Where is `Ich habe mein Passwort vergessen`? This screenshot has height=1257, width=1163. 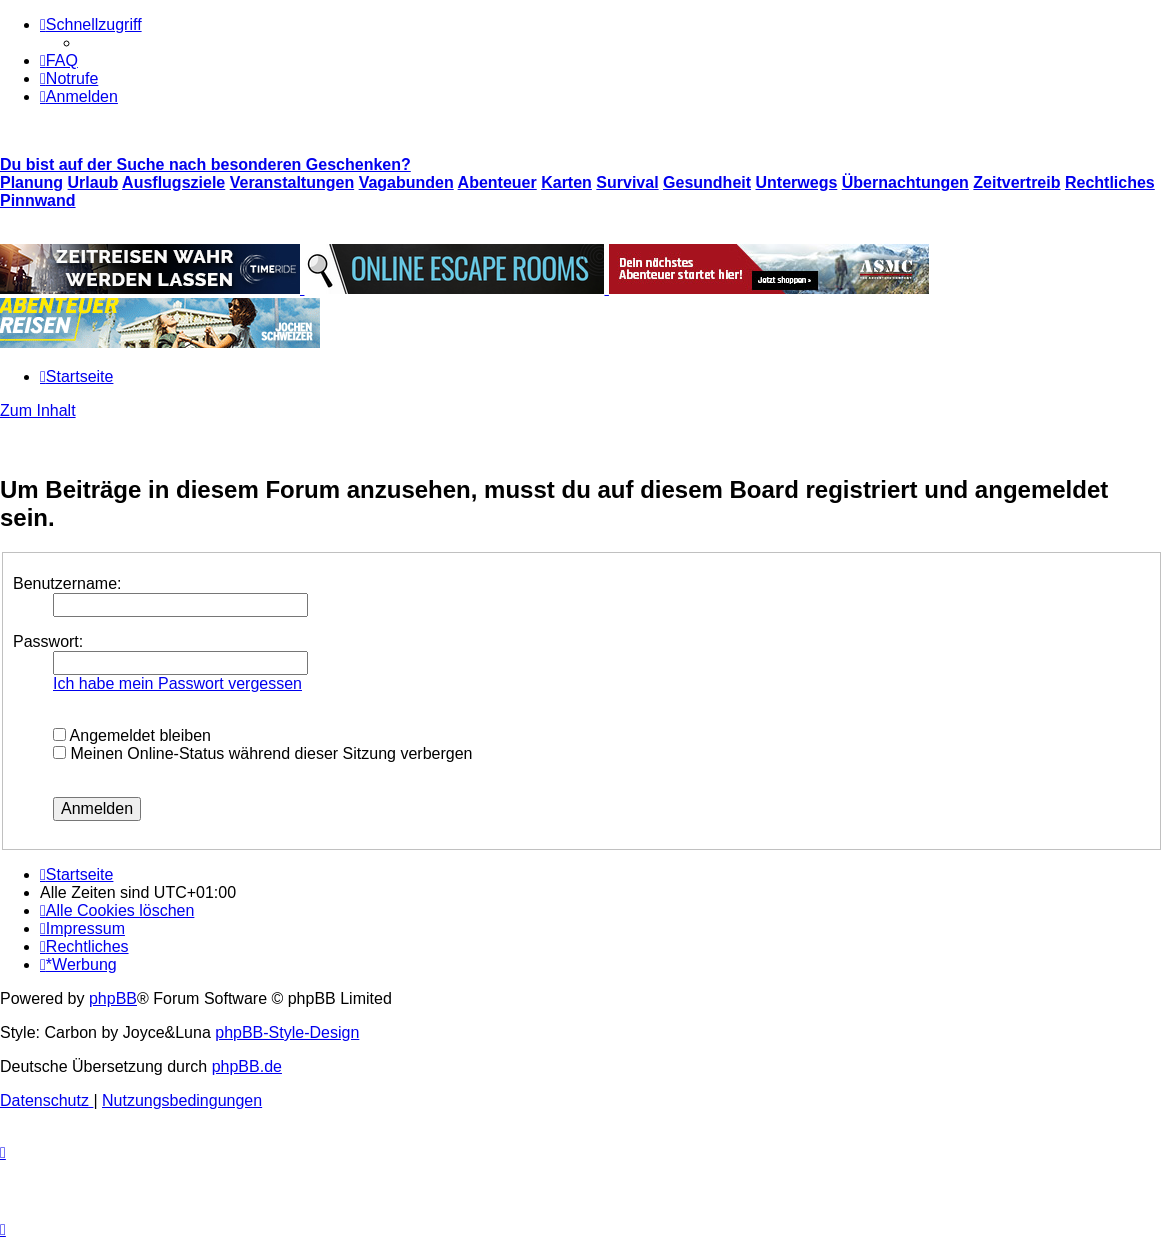
Ich habe mein Passwort vergessen is located at coordinates (177, 683).